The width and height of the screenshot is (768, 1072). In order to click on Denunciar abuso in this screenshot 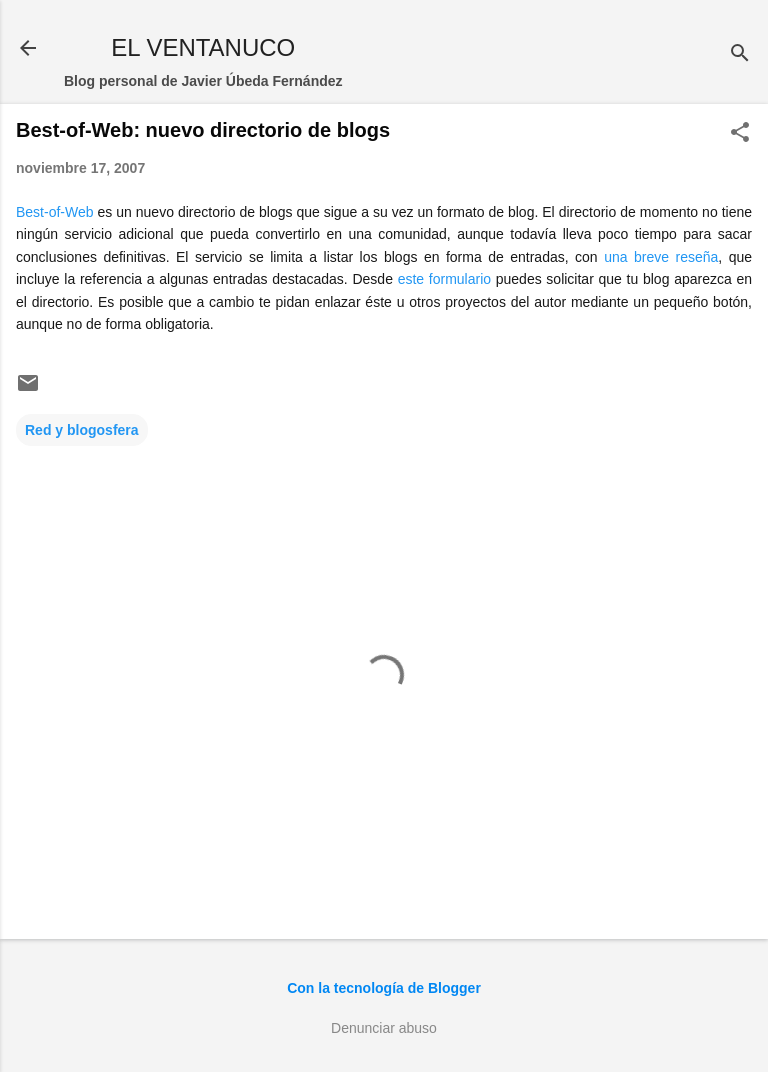, I will do `click(384, 1028)`.